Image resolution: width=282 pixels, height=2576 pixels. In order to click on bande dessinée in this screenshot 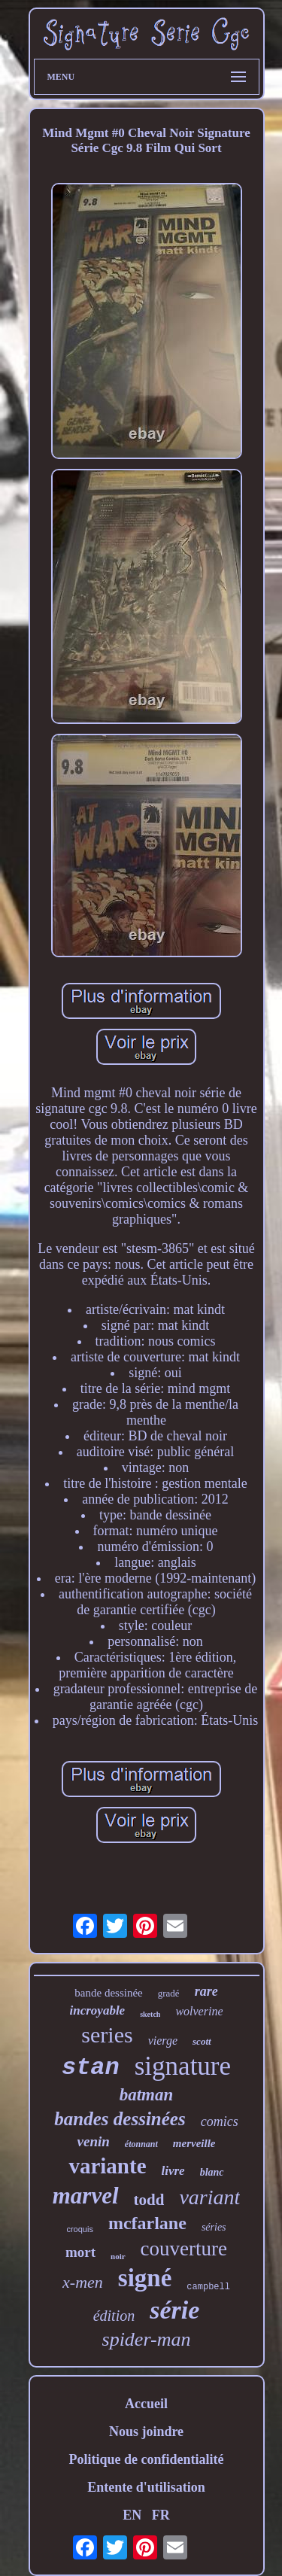, I will do `click(108, 1993)`.